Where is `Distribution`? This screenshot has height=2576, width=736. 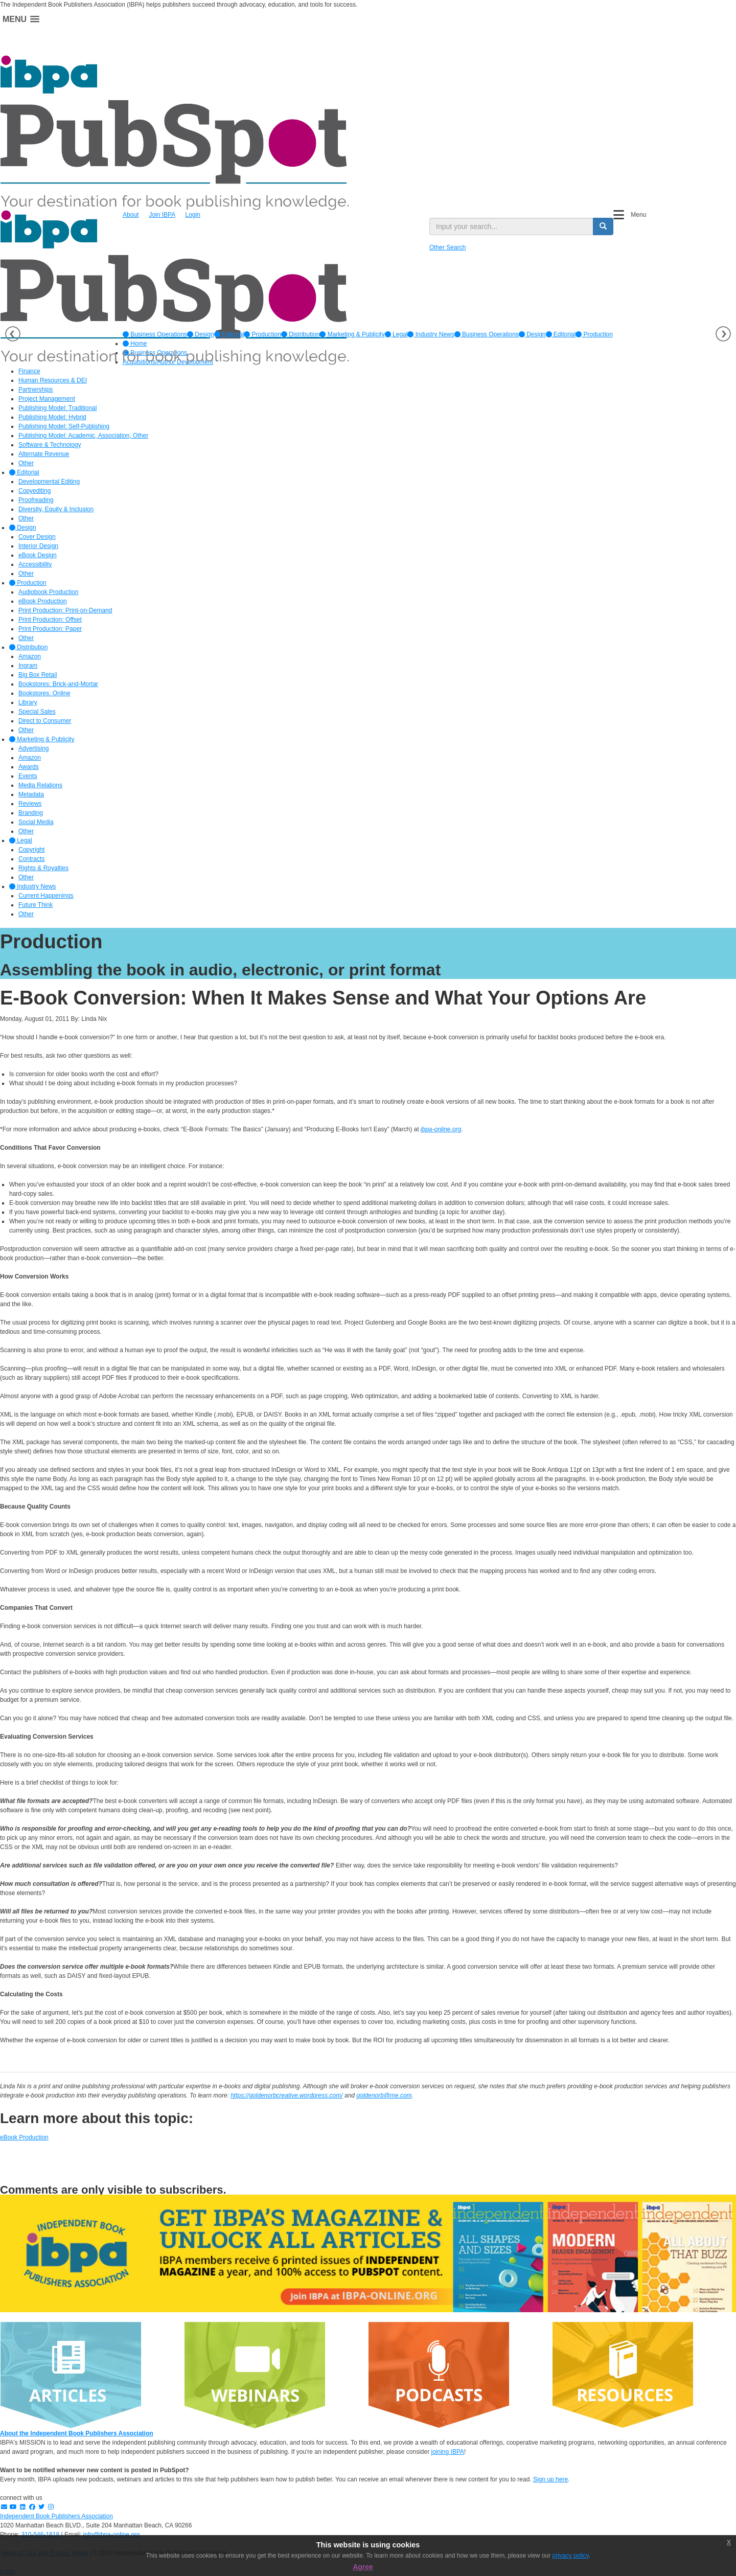
Distribution is located at coordinates (300, 334).